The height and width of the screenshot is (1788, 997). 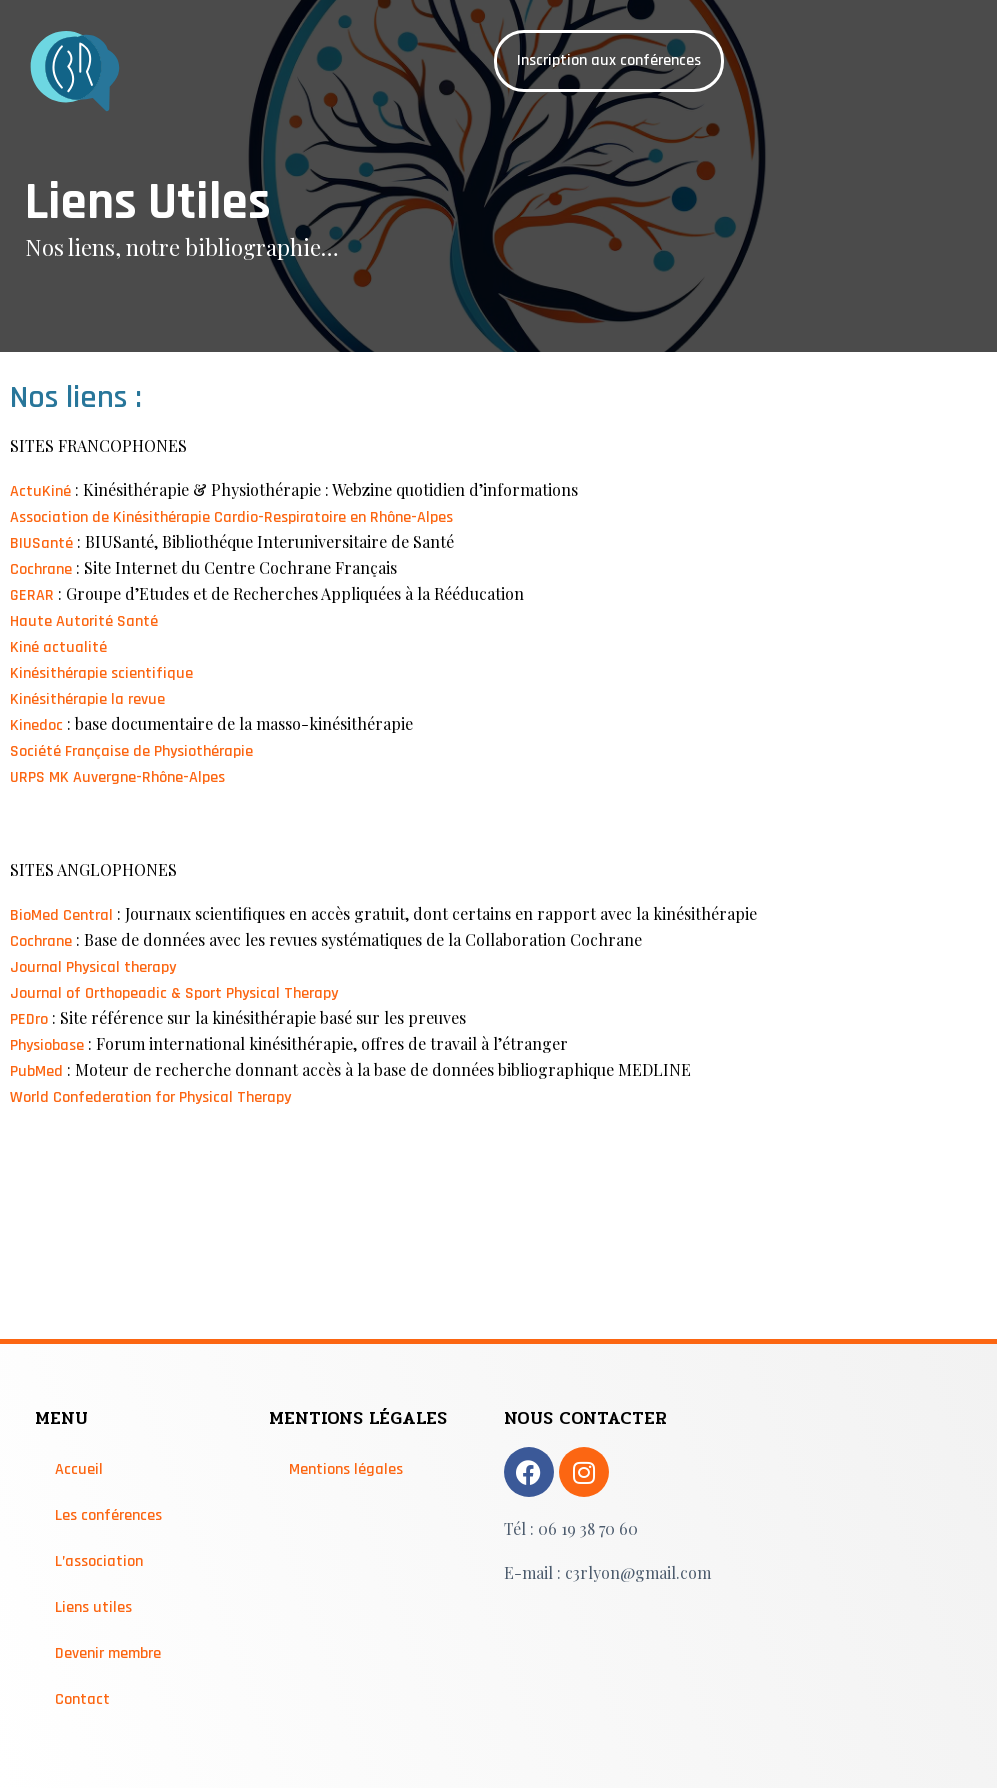 What do you see at coordinates (61, 915) in the screenshot?
I see `BioMed Central` at bounding box center [61, 915].